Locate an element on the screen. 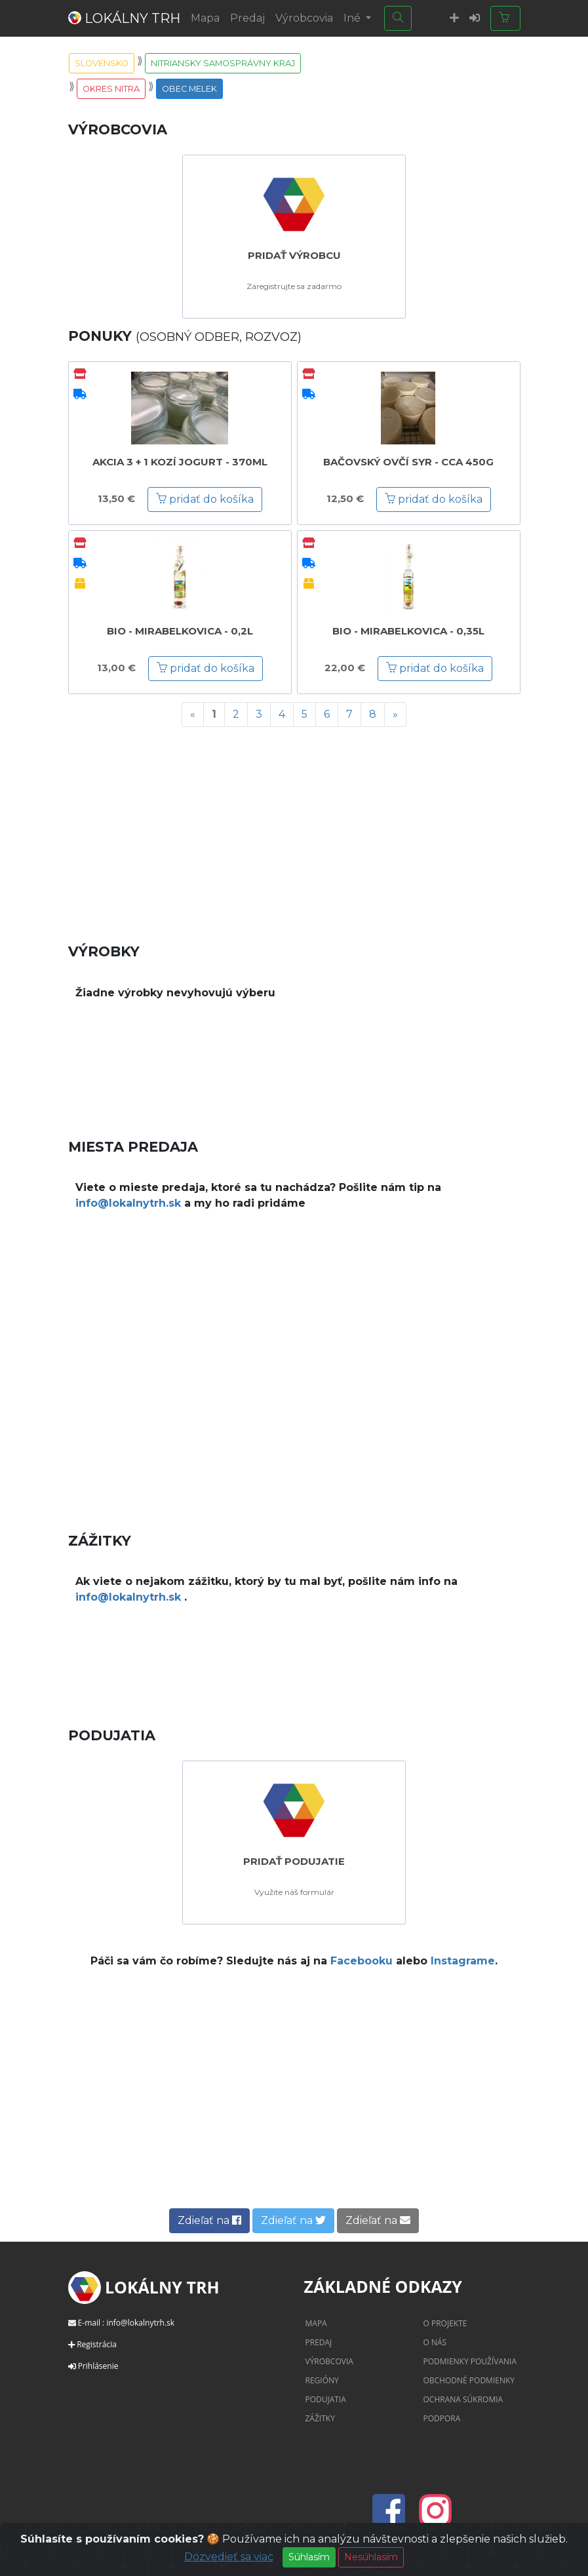  Súhlasím [Close] is located at coordinates (309, 2558).